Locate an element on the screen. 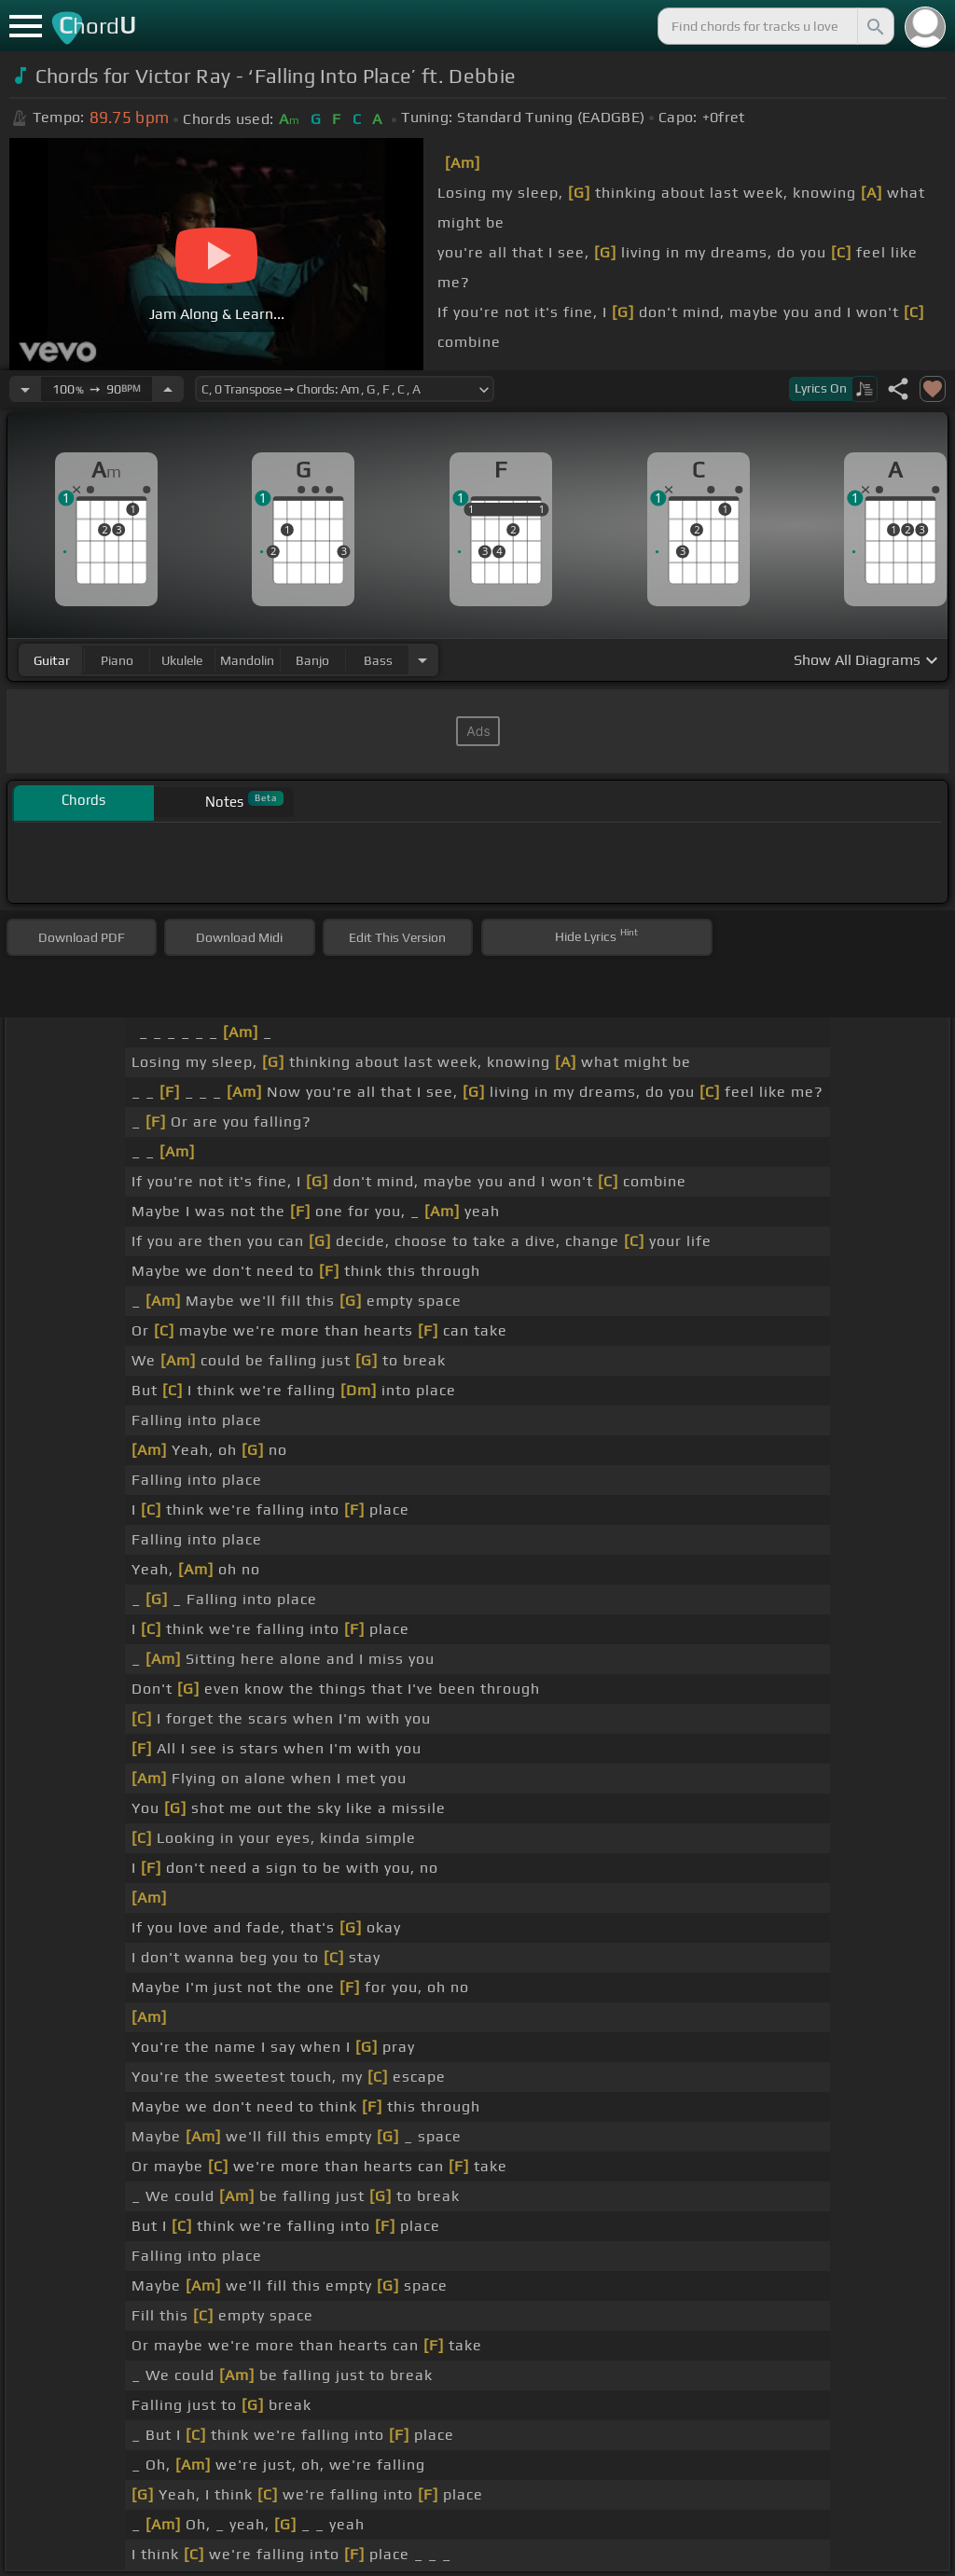 The image size is (955, 2576). [Decrease Tempo] is located at coordinates (25, 389).